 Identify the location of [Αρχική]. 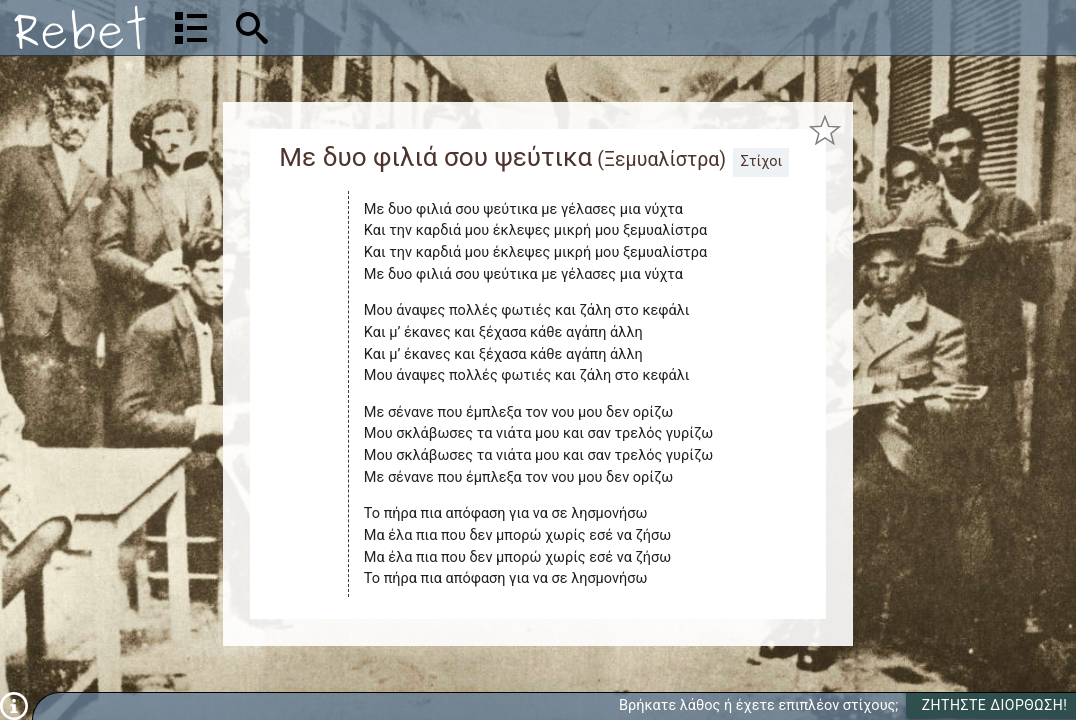
(80, 27).